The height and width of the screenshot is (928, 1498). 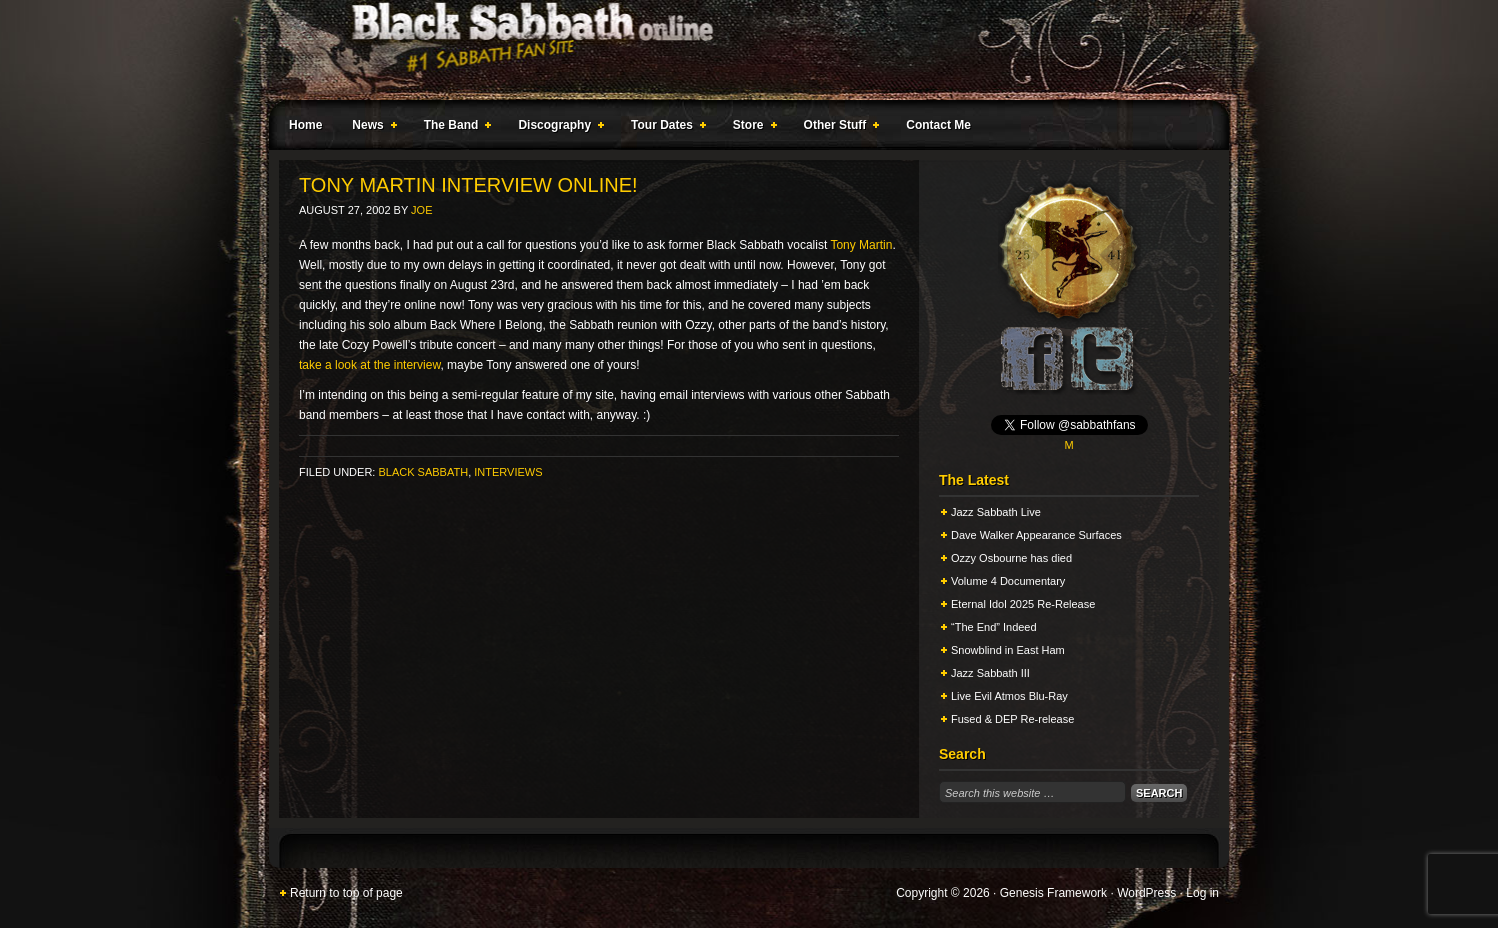 I want to click on Tour Dates, so click(x=664, y=128).